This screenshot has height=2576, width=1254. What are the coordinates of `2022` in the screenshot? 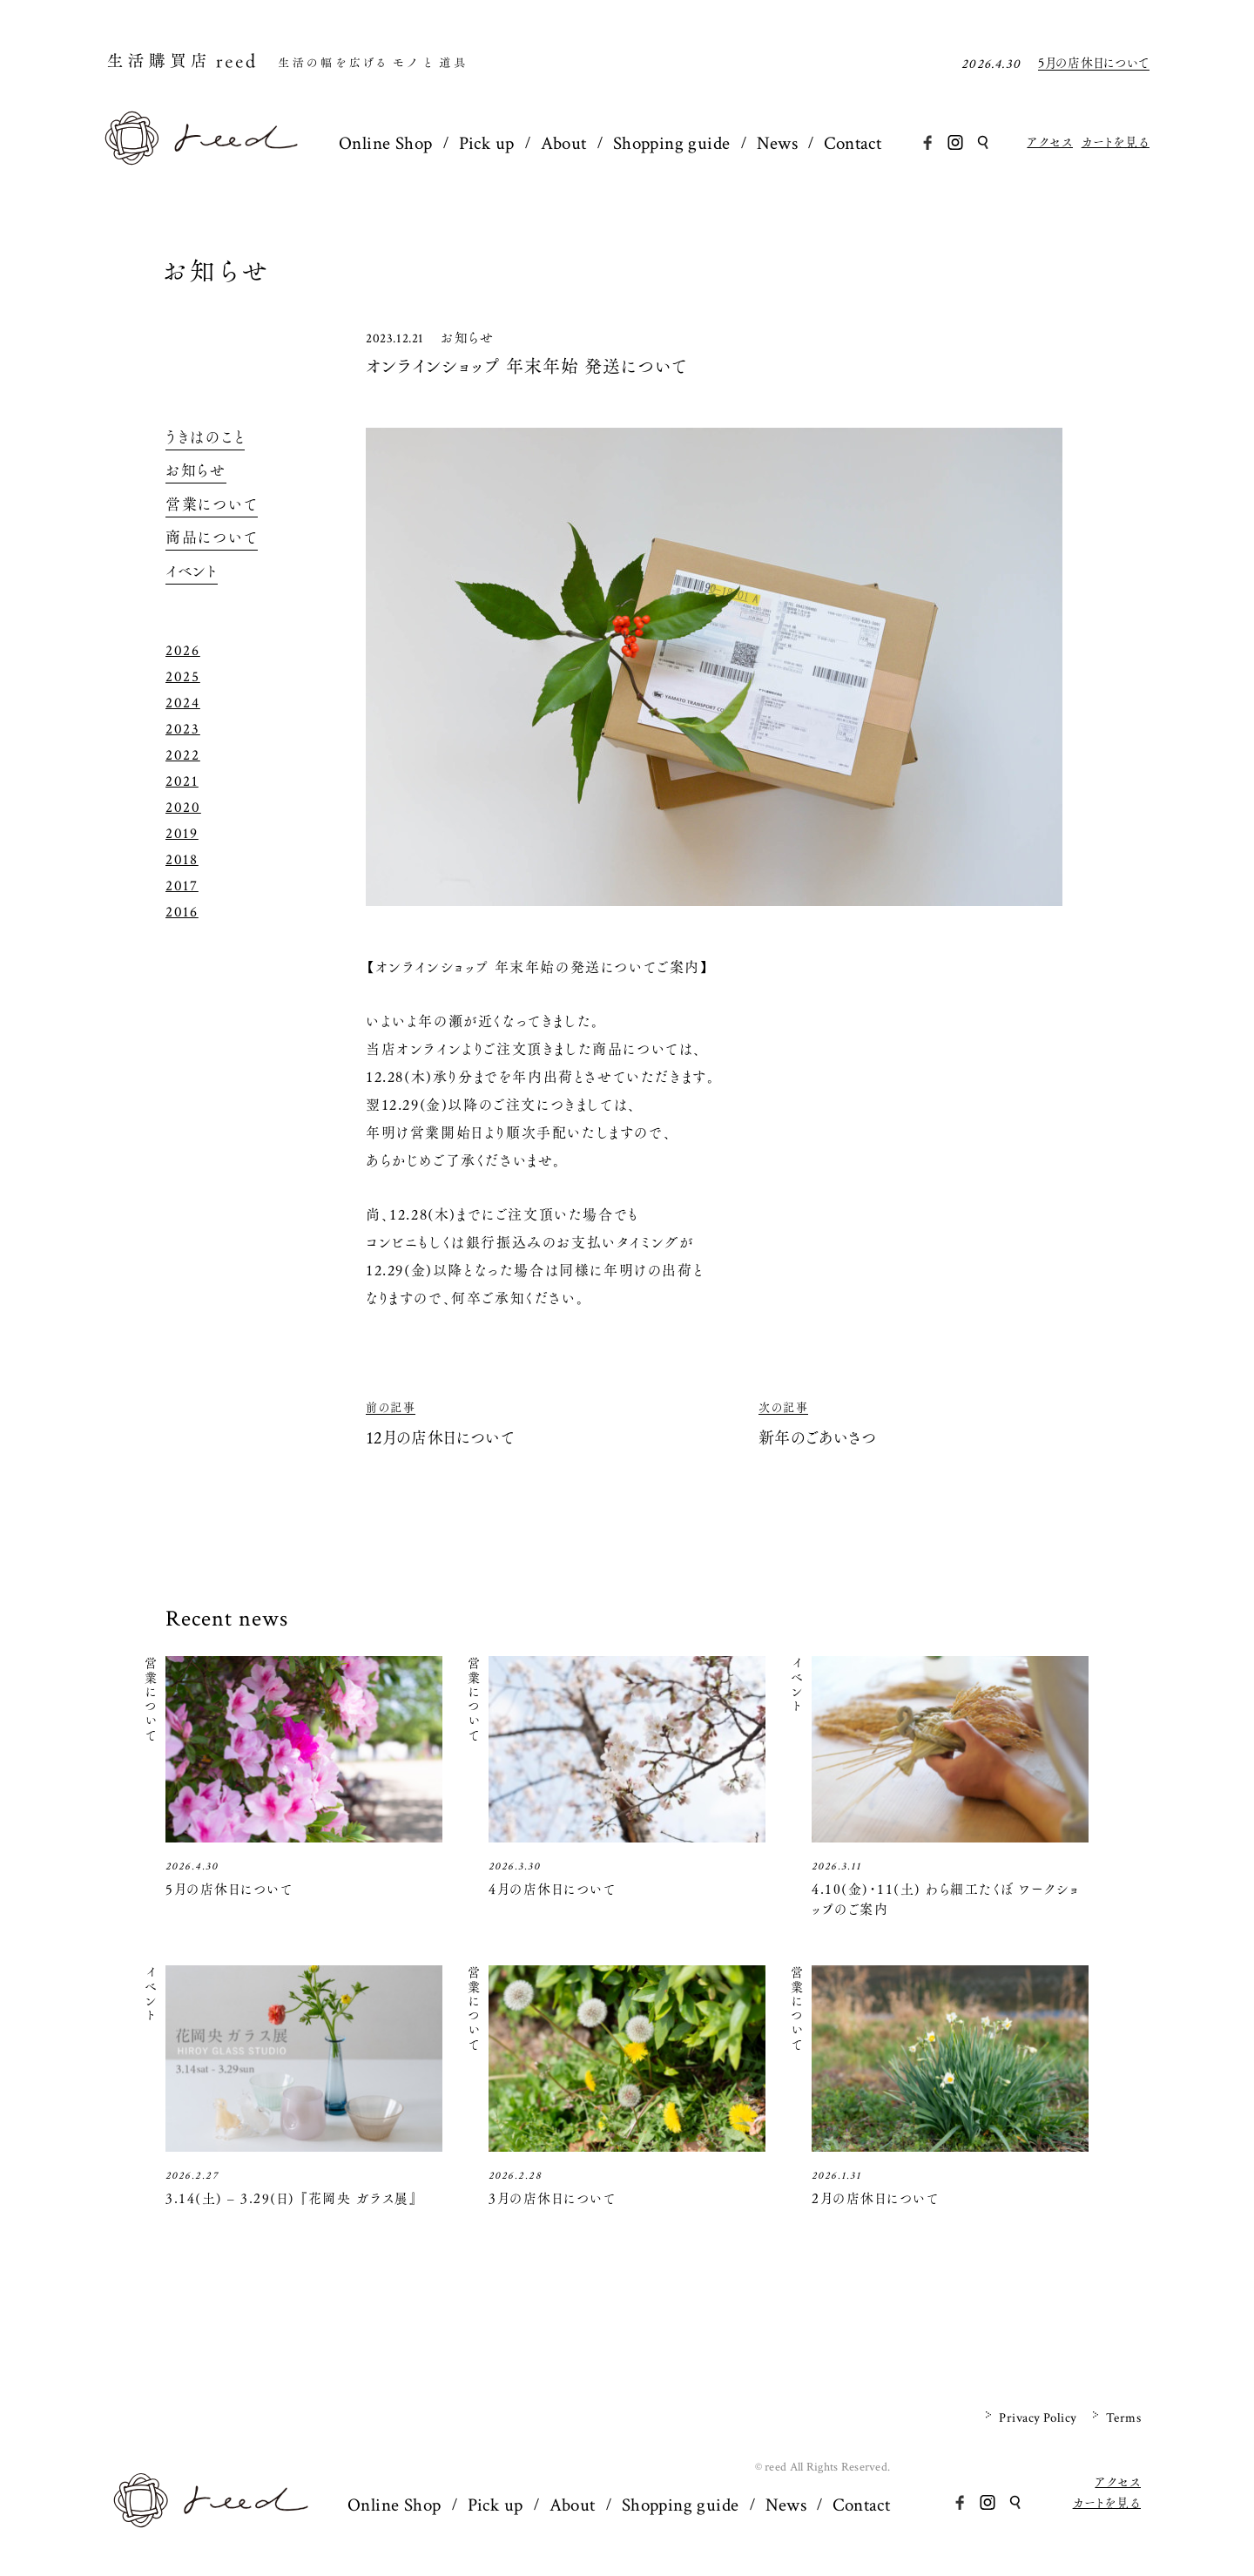 It's located at (182, 755).